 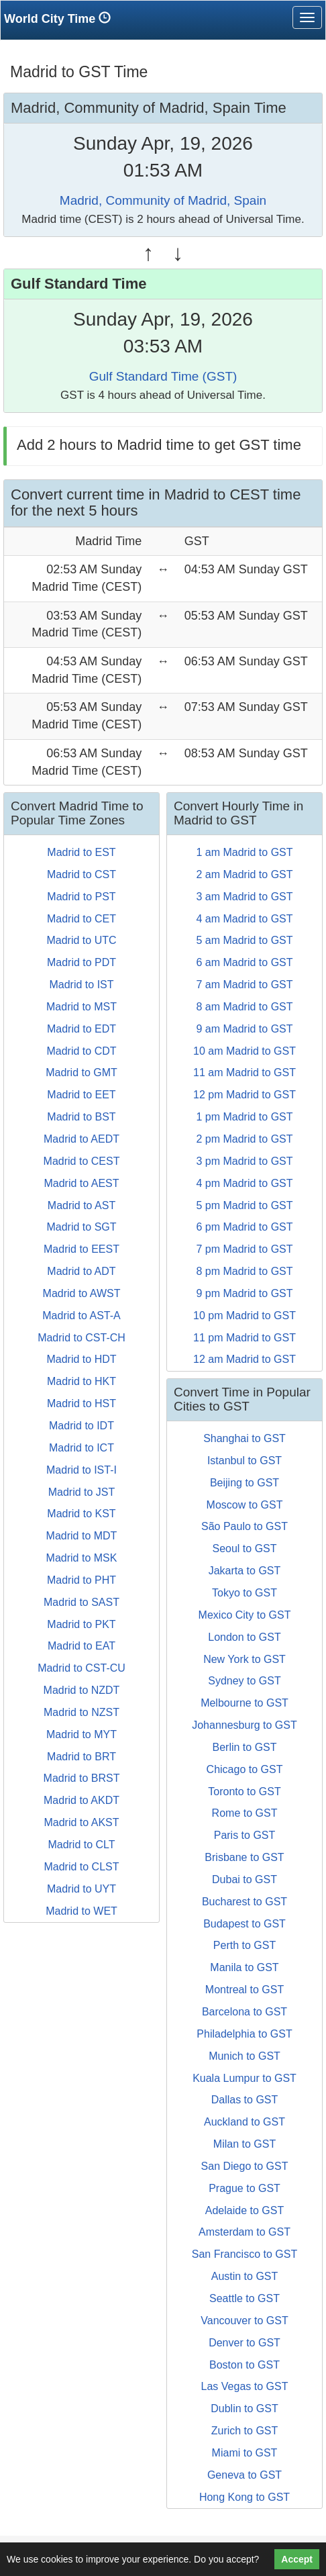 I want to click on Madrid to IDT, so click(x=81, y=1425).